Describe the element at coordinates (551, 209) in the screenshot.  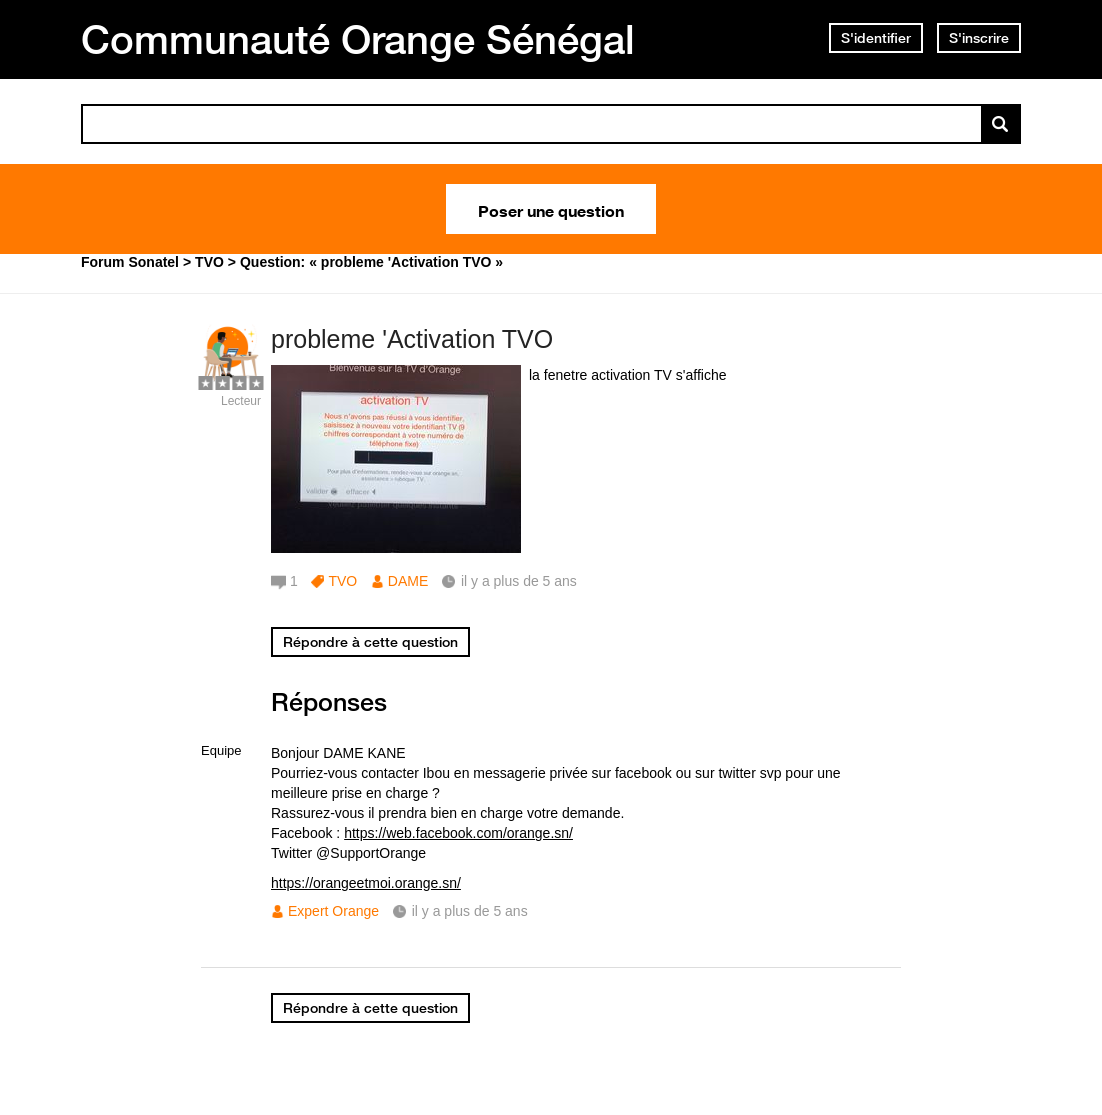
I see `Poser une question` at that location.